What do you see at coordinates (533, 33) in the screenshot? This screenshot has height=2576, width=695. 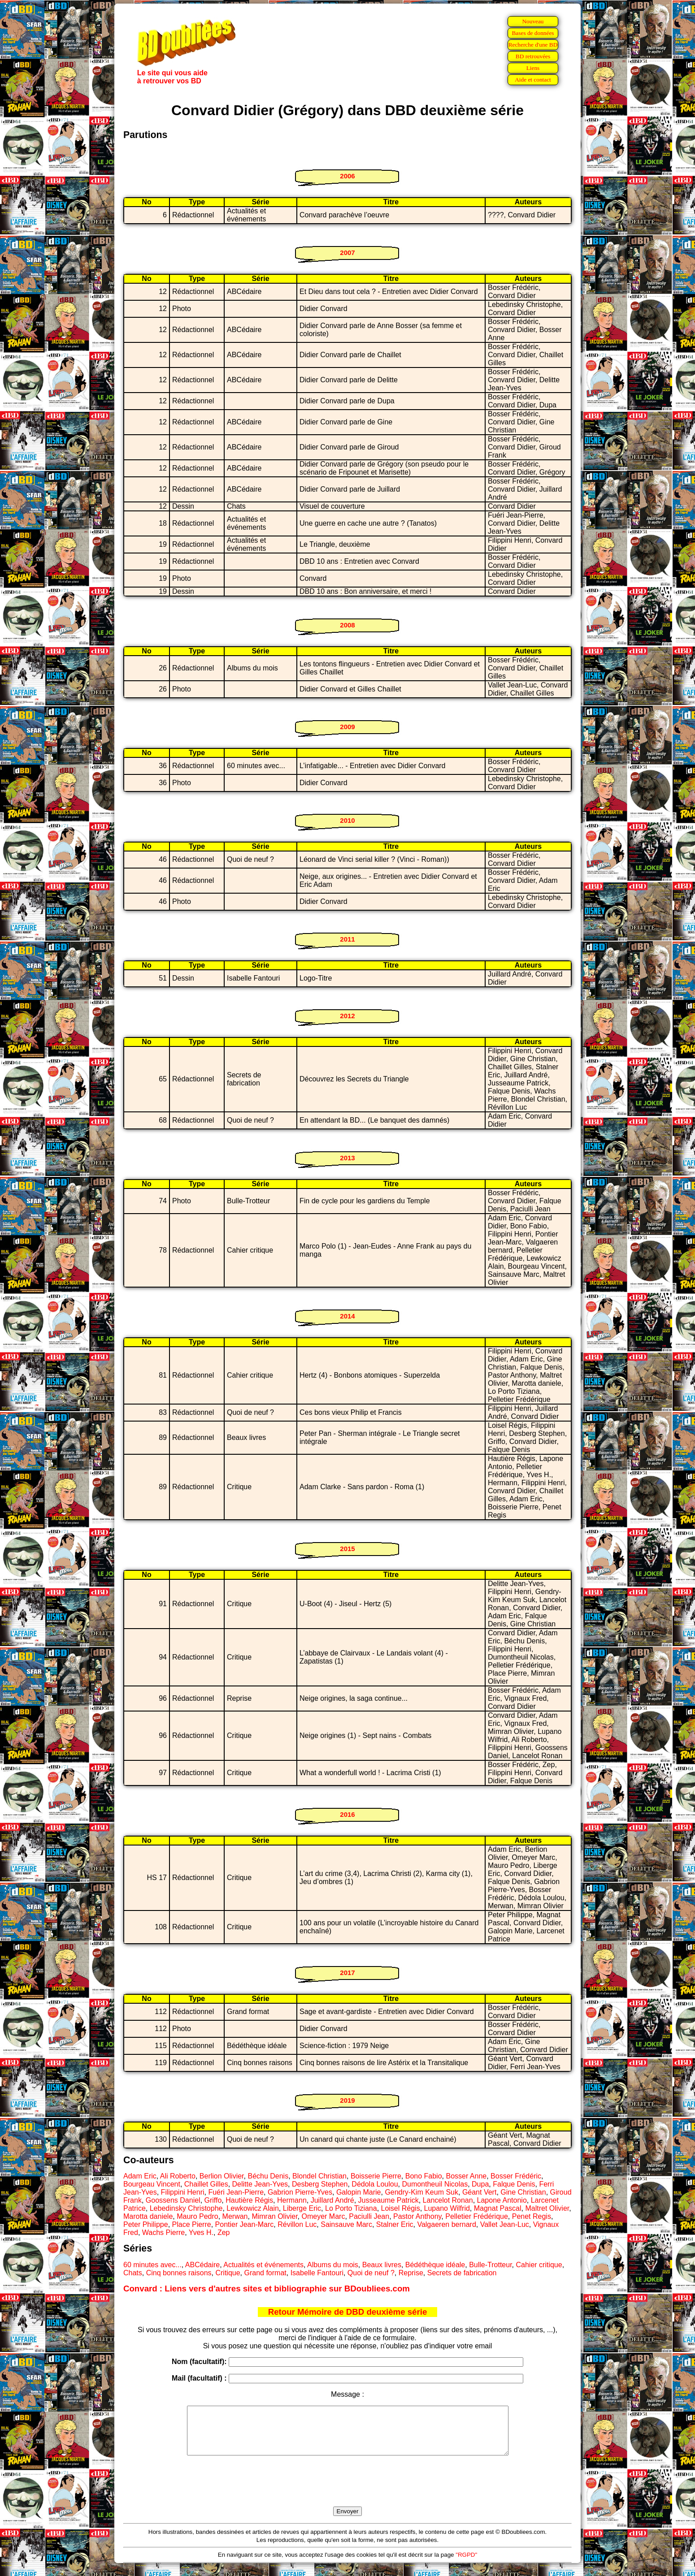 I see `Bases de données` at bounding box center [533, 33].